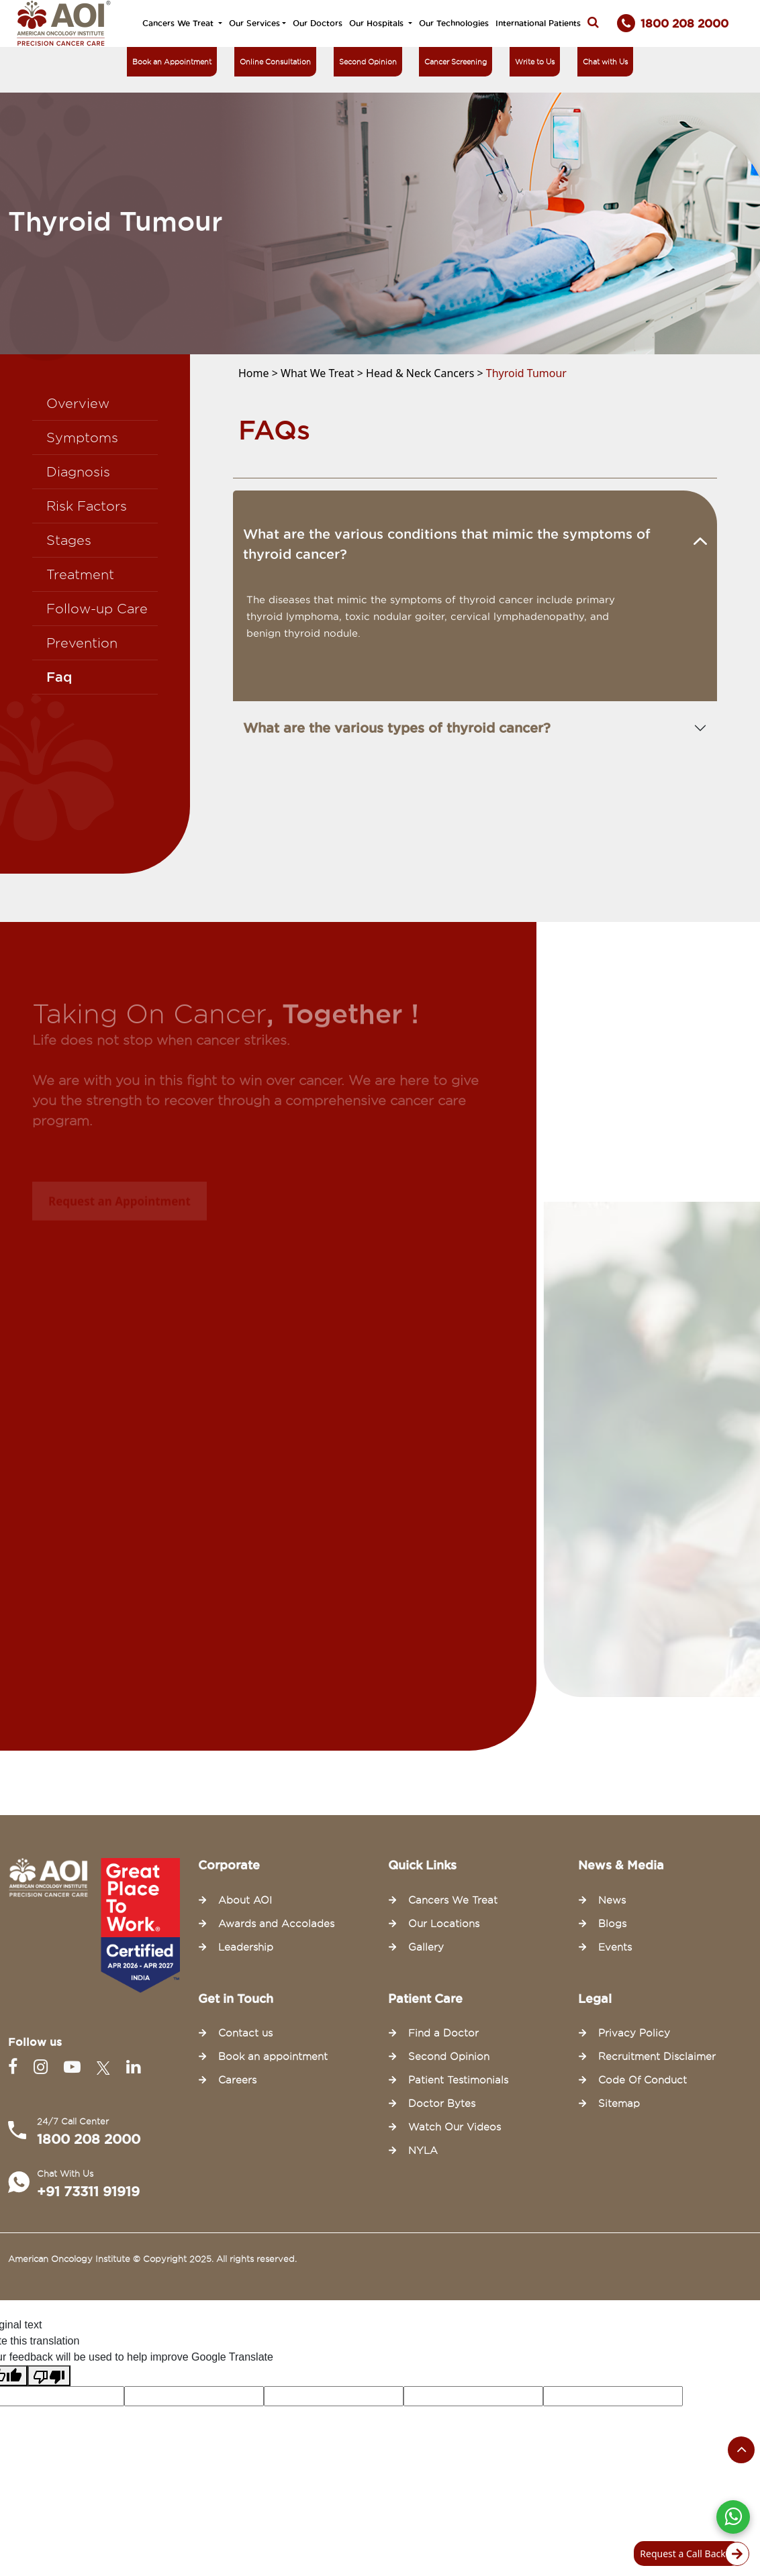 This screenshot has width=760, height=2576. I want to click on [Twitter], so click(106, 2067).